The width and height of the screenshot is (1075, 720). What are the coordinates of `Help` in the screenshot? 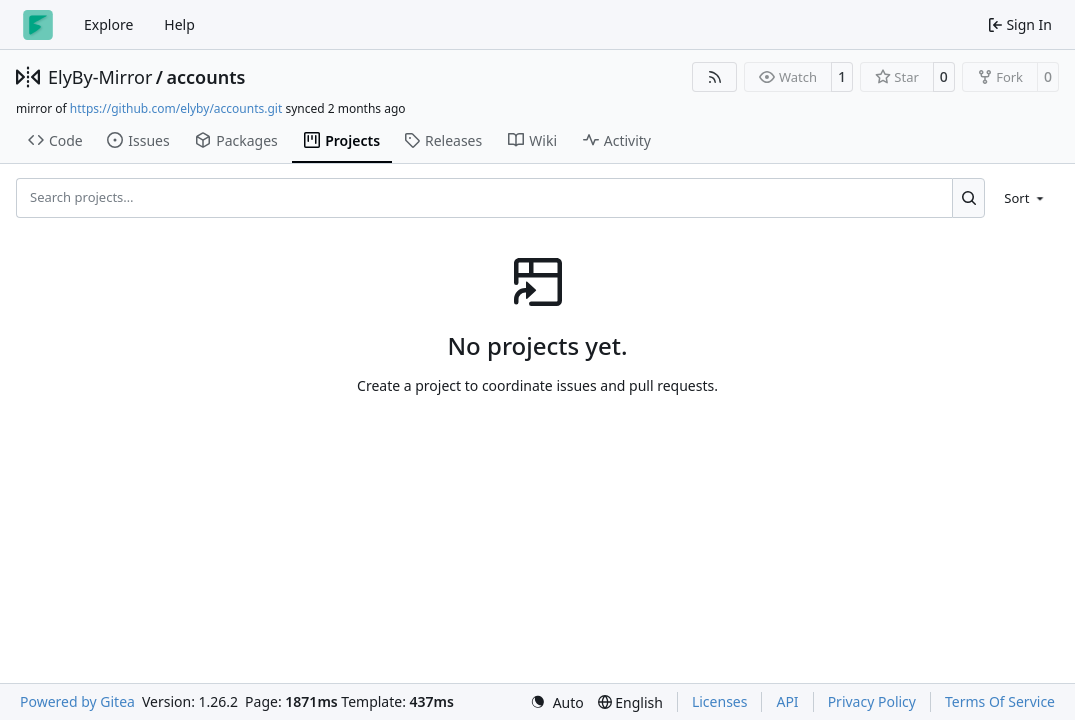 It's located at (179, 24).